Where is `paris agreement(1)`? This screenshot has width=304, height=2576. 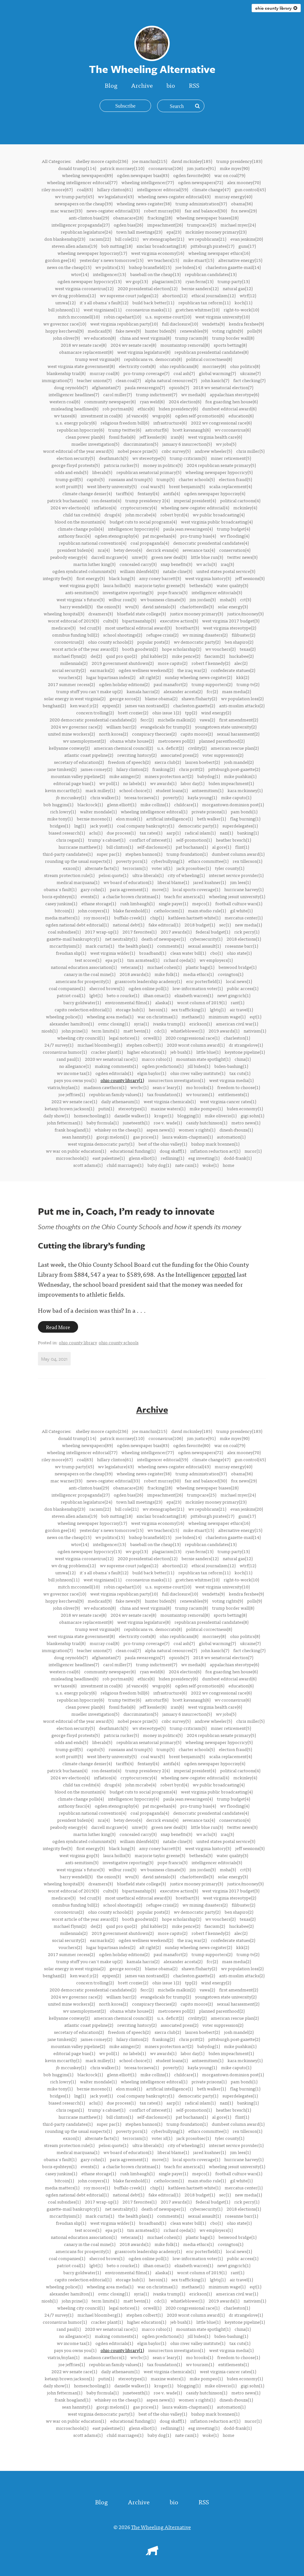 paris agreement(1) is located at coordinates (129, 889).